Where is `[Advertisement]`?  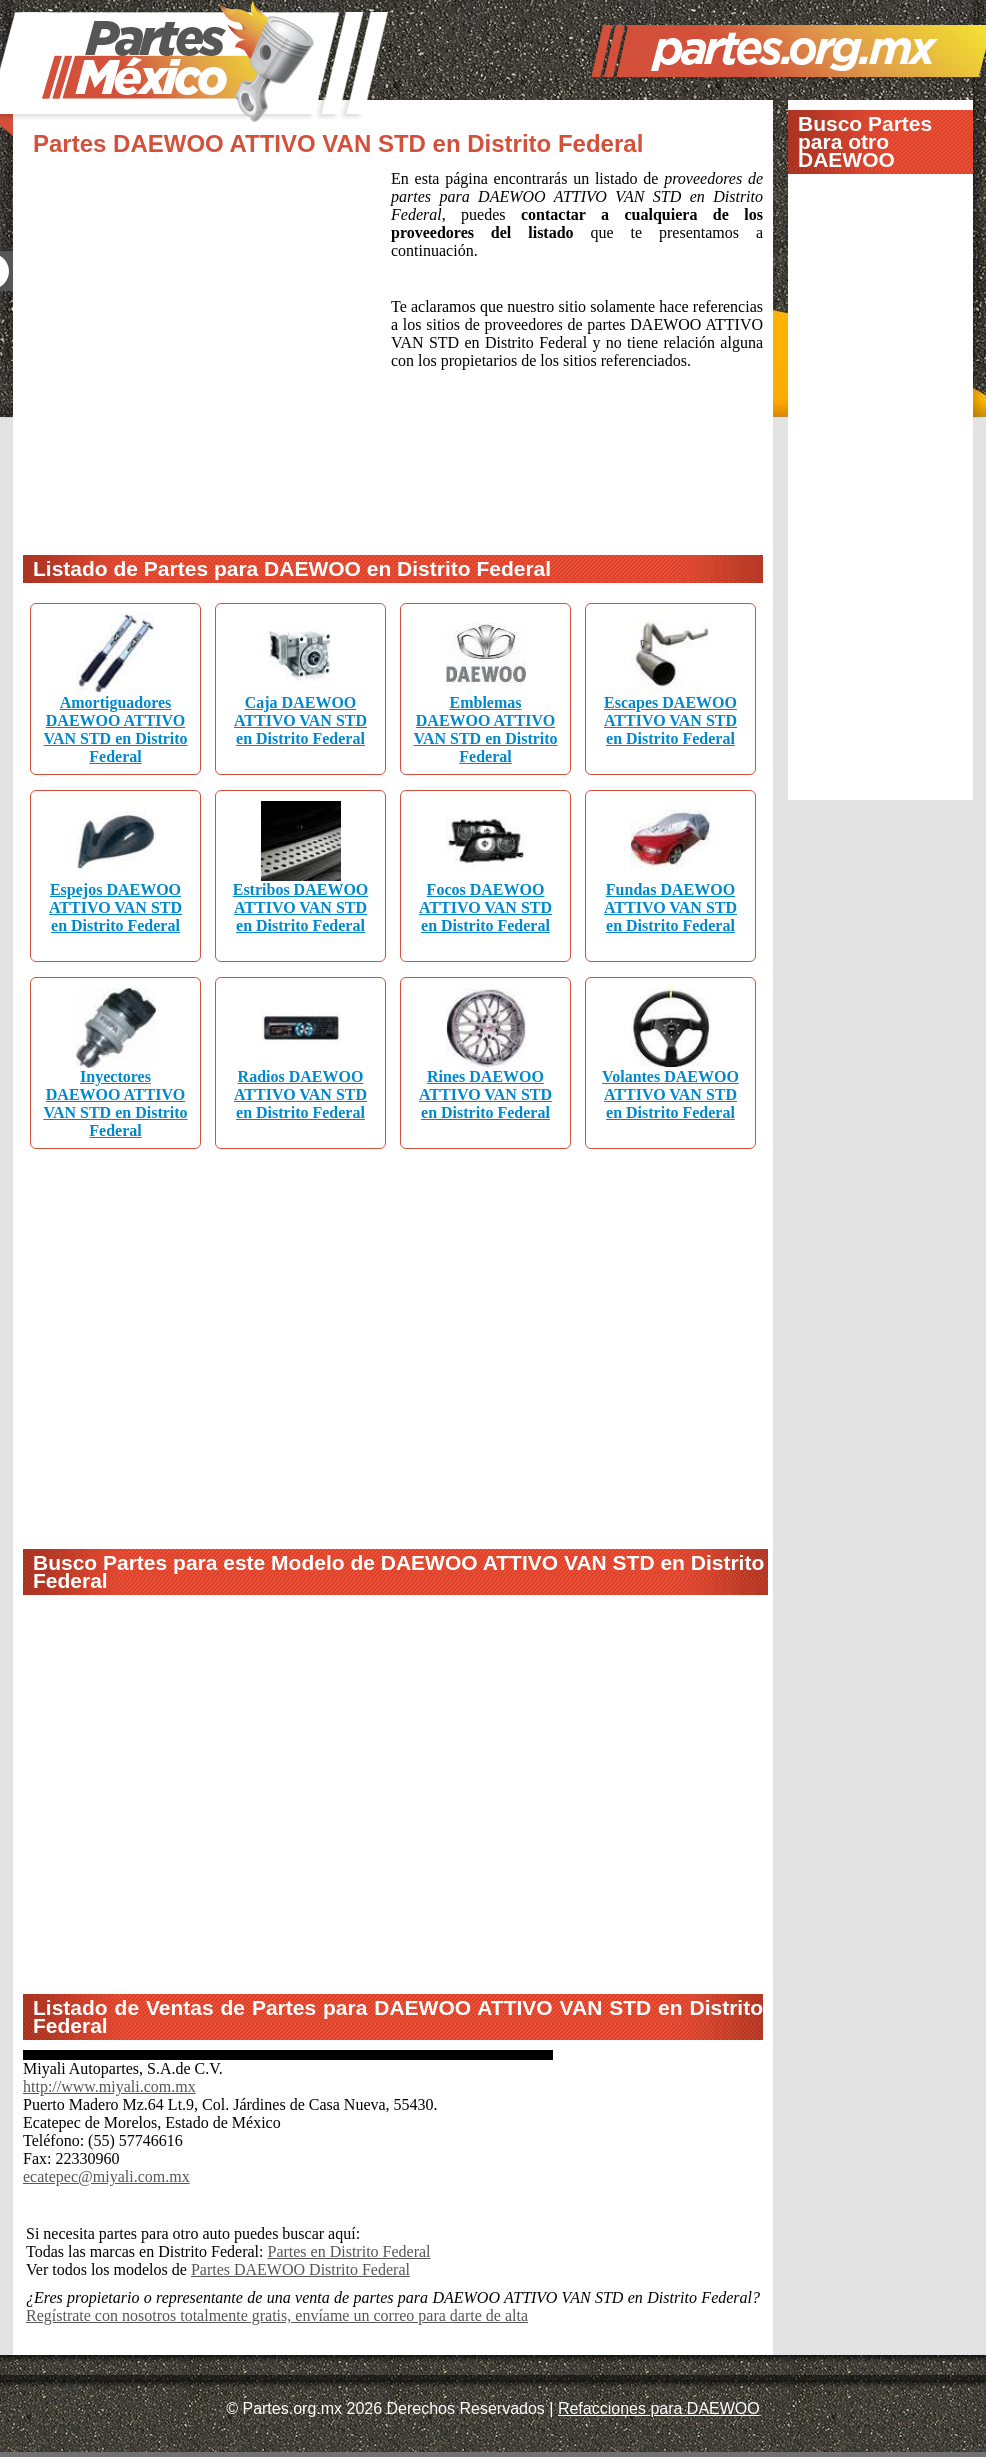
[Advertisement] is located at coordinates (200, 350).